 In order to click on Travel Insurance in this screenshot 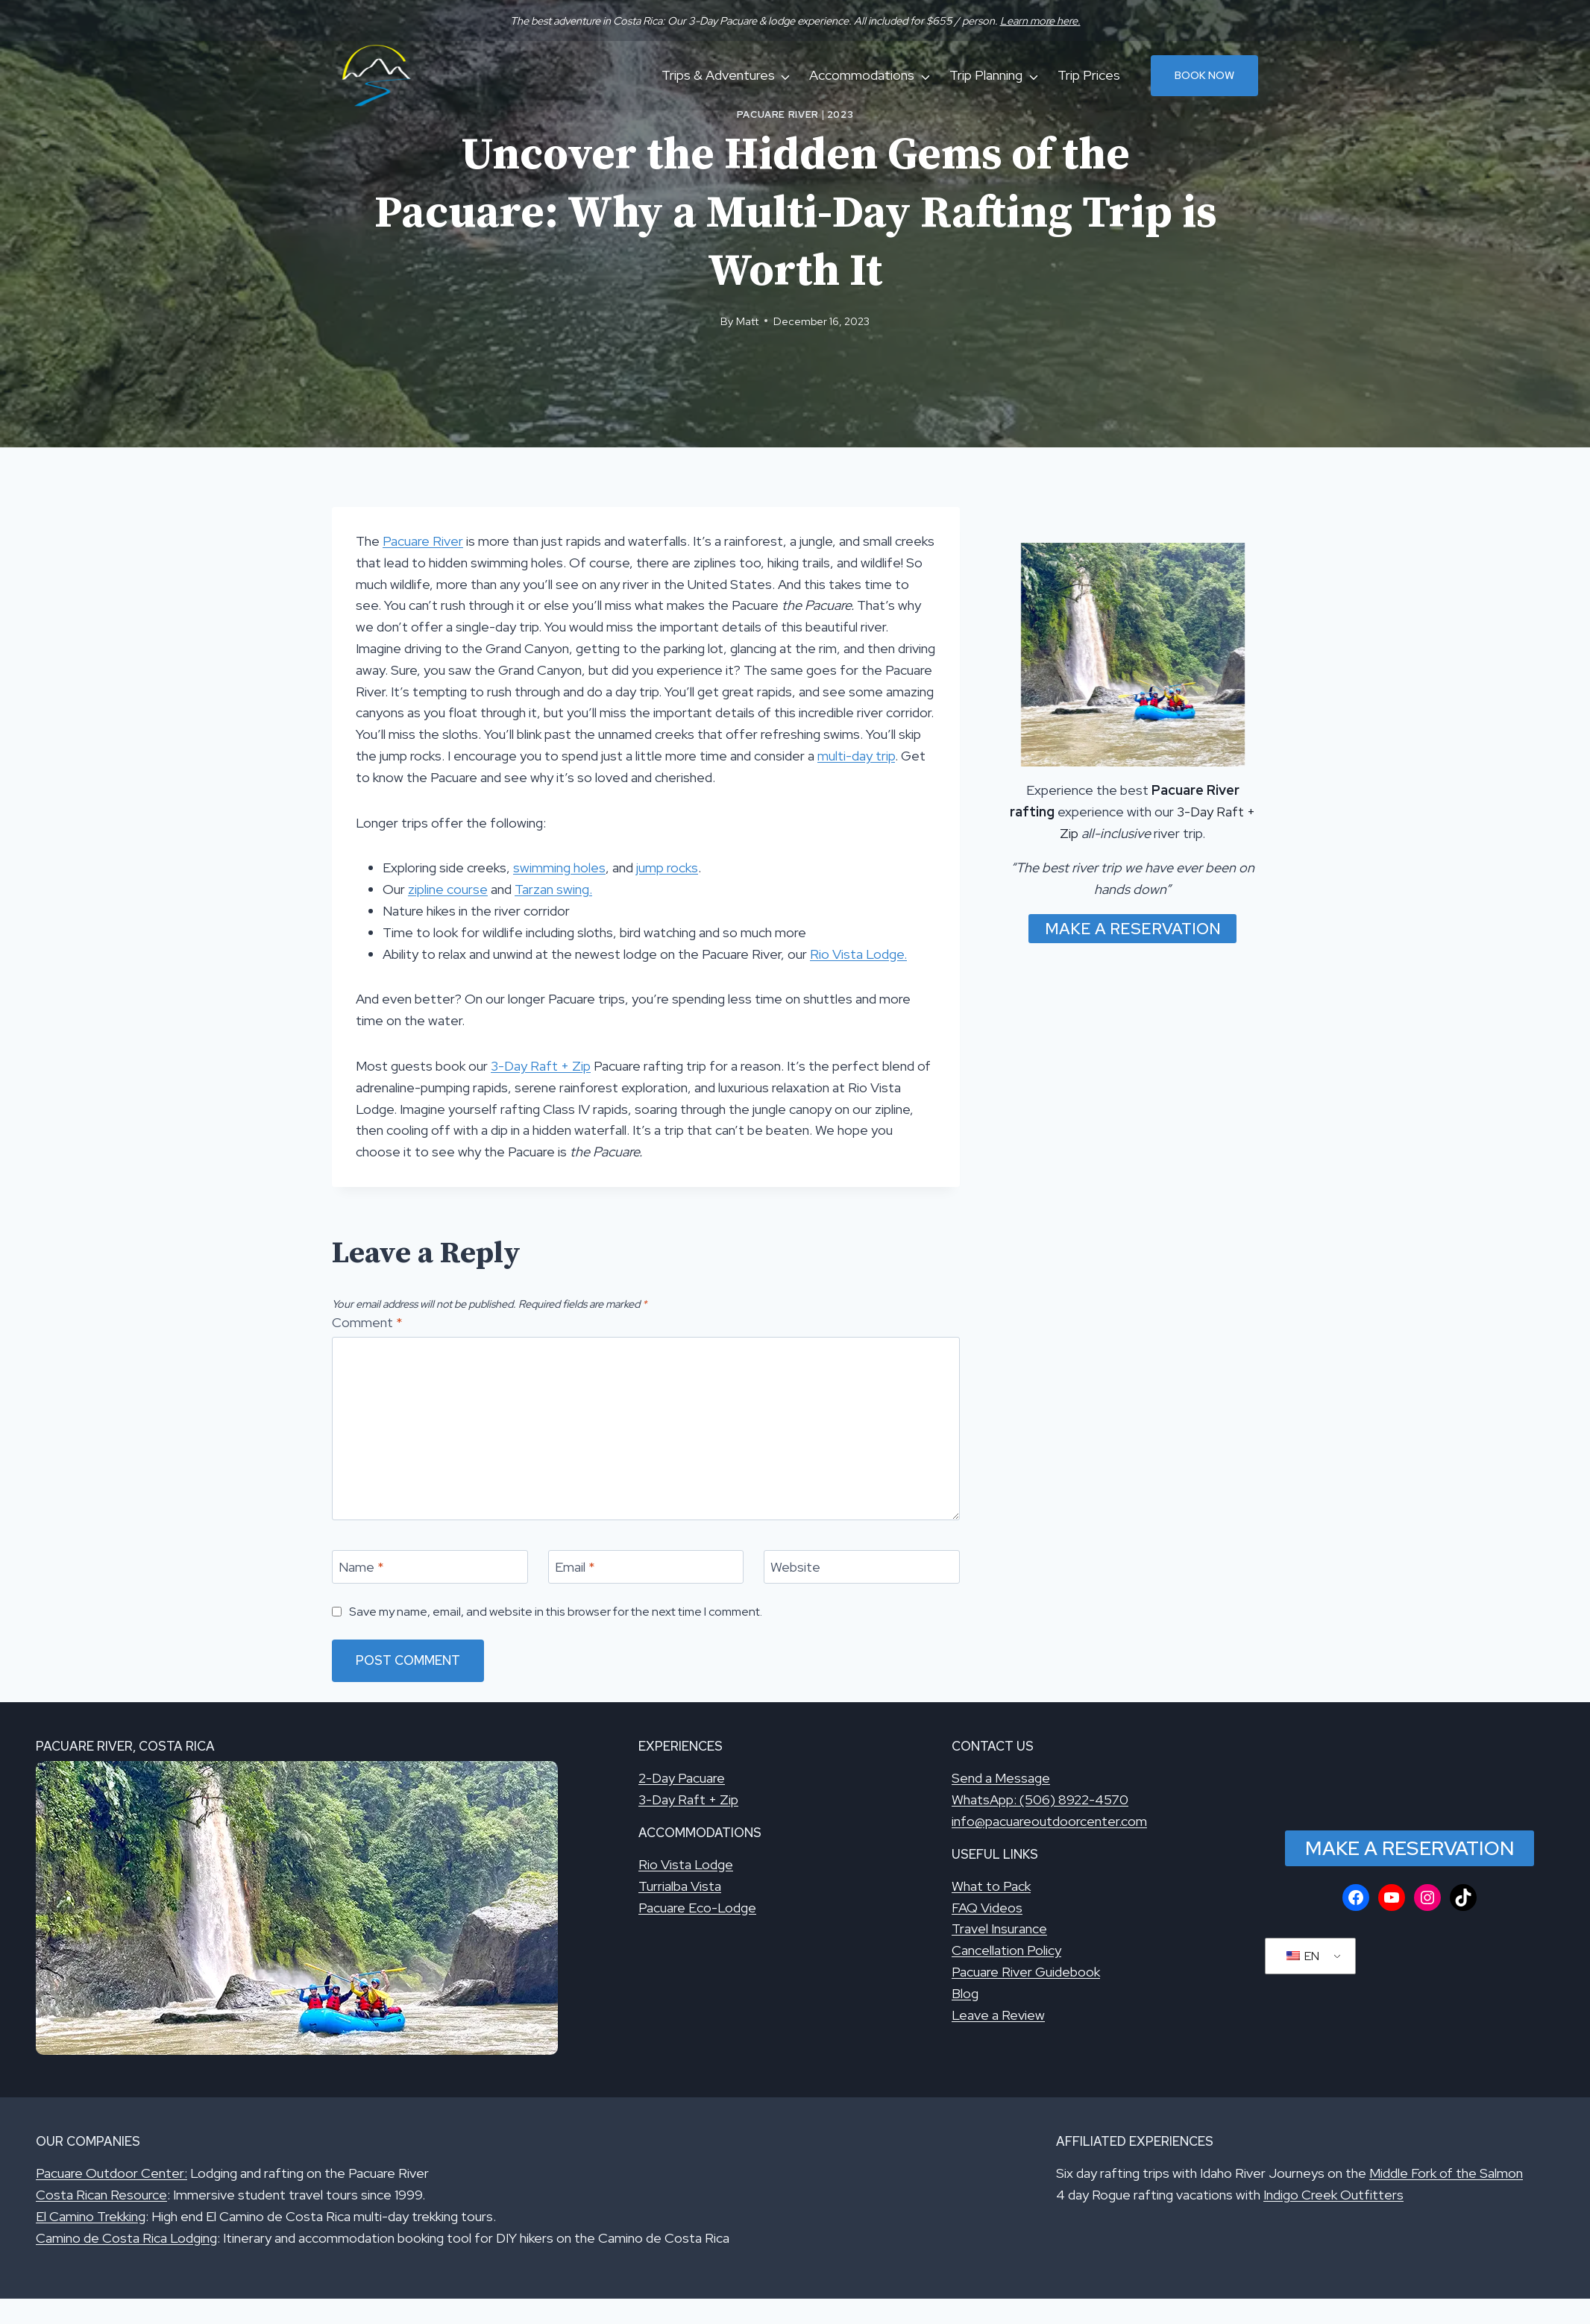, I will do `click(999, 1928)`.